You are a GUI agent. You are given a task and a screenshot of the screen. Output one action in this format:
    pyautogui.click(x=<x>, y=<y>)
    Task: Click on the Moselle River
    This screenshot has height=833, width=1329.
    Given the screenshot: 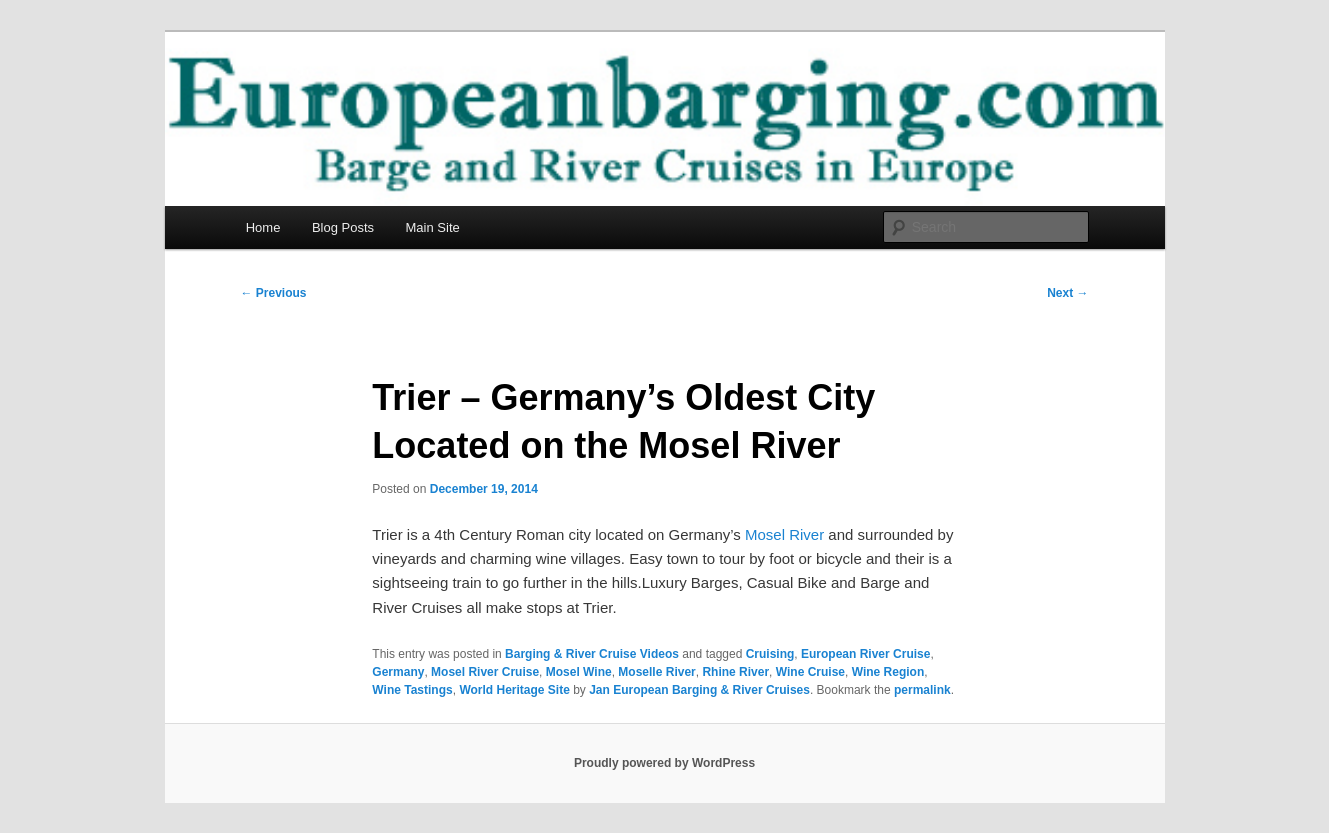 What is the action you would take?
    pyautogui.click(x=656, y=672)
    